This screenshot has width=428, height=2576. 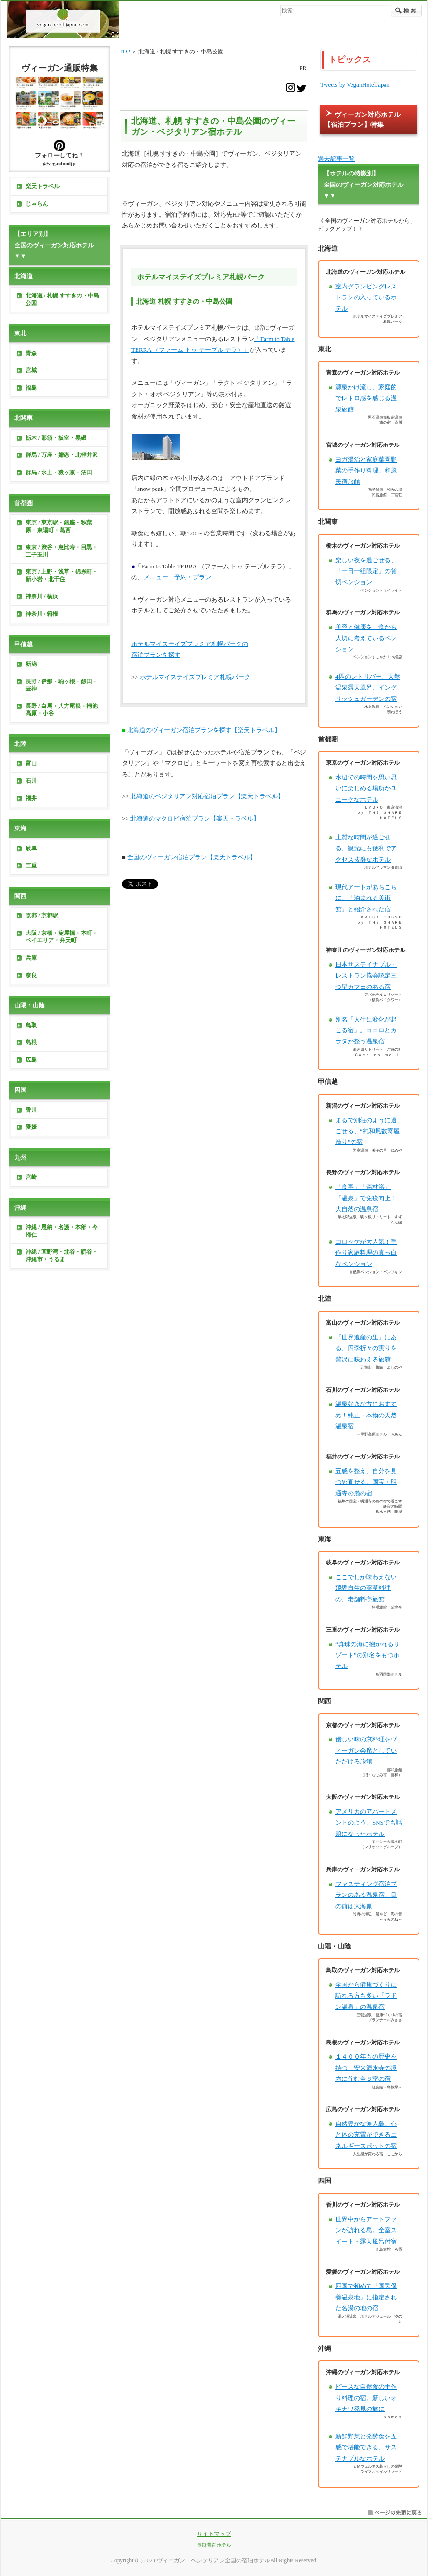 I want to click on じゃらん, so click(x=37, y=204).